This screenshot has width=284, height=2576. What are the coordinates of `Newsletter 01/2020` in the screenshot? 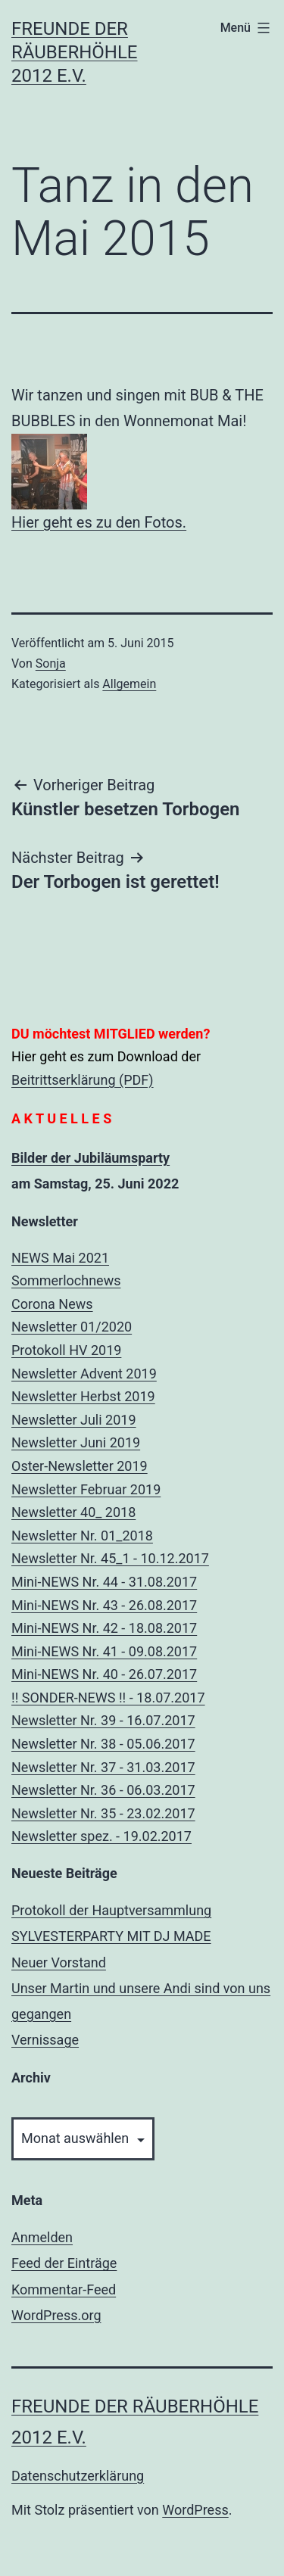 It's located at (71, 1327).